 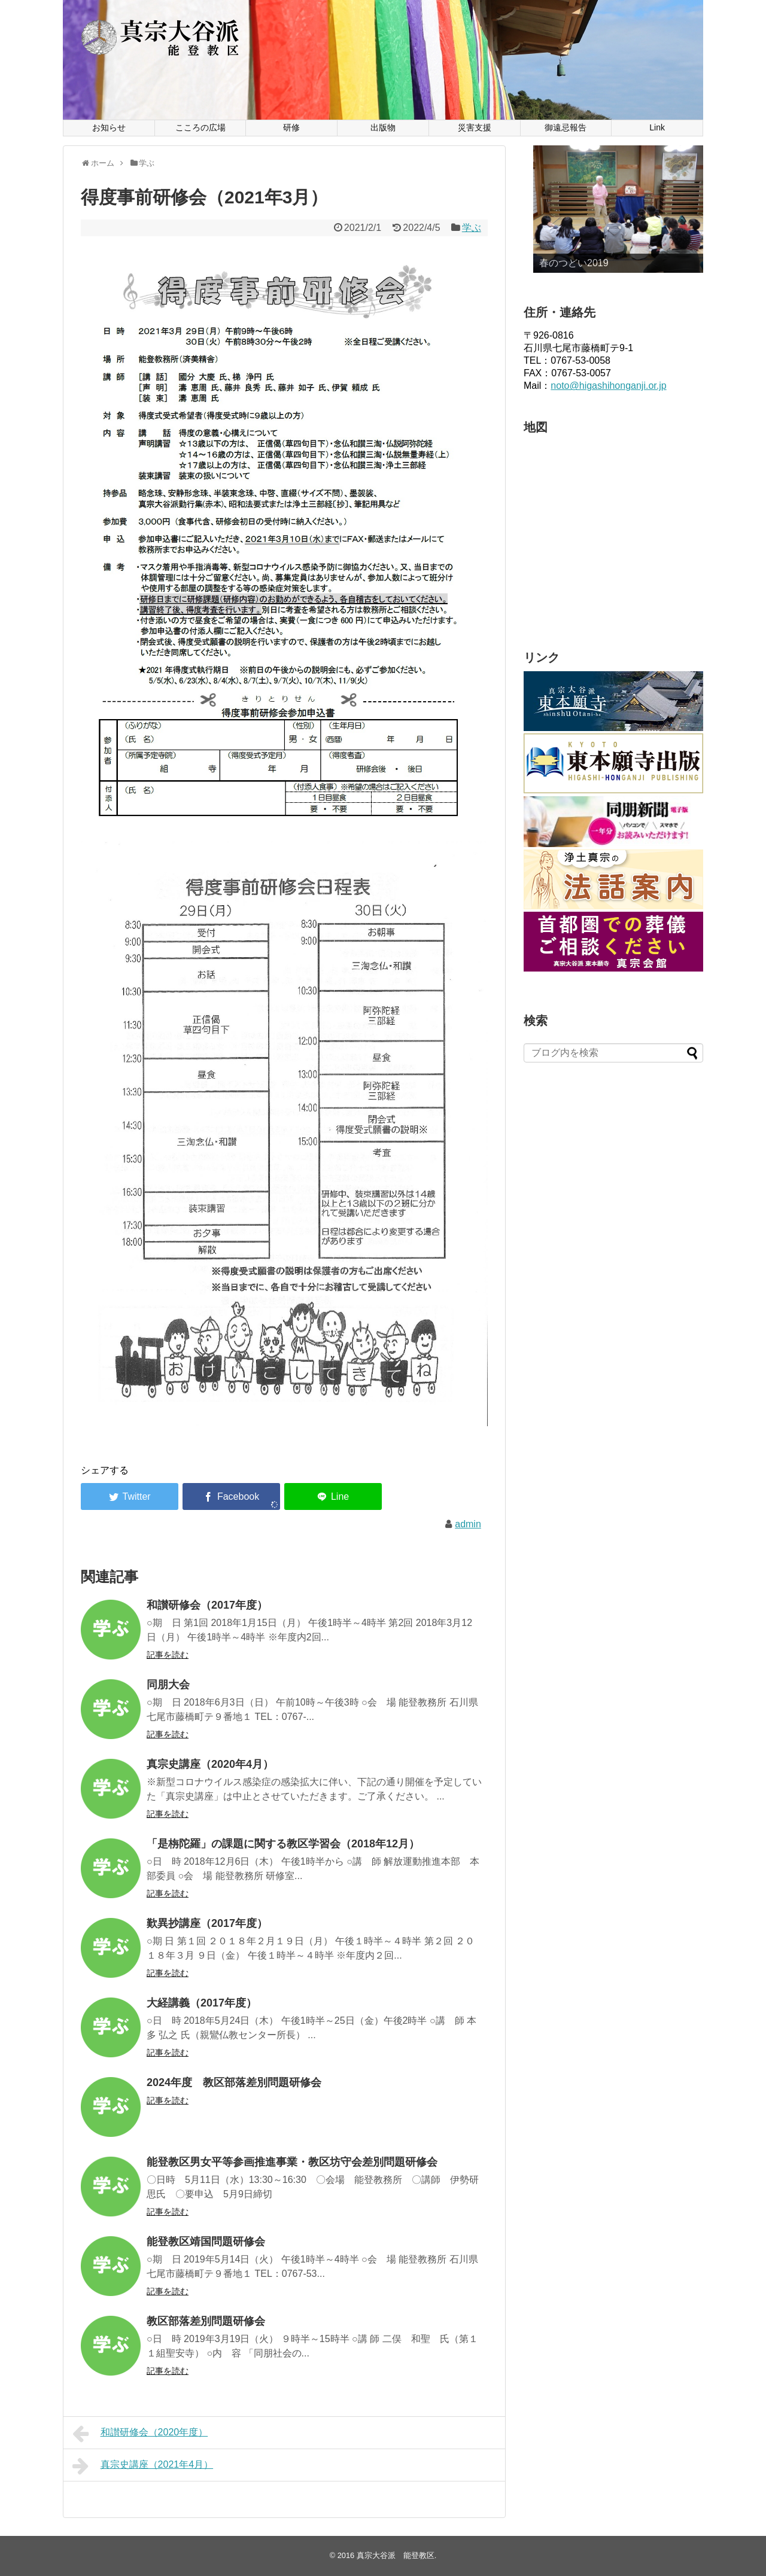 I want to click on 同朋大会, so click(x=168, y=1685).